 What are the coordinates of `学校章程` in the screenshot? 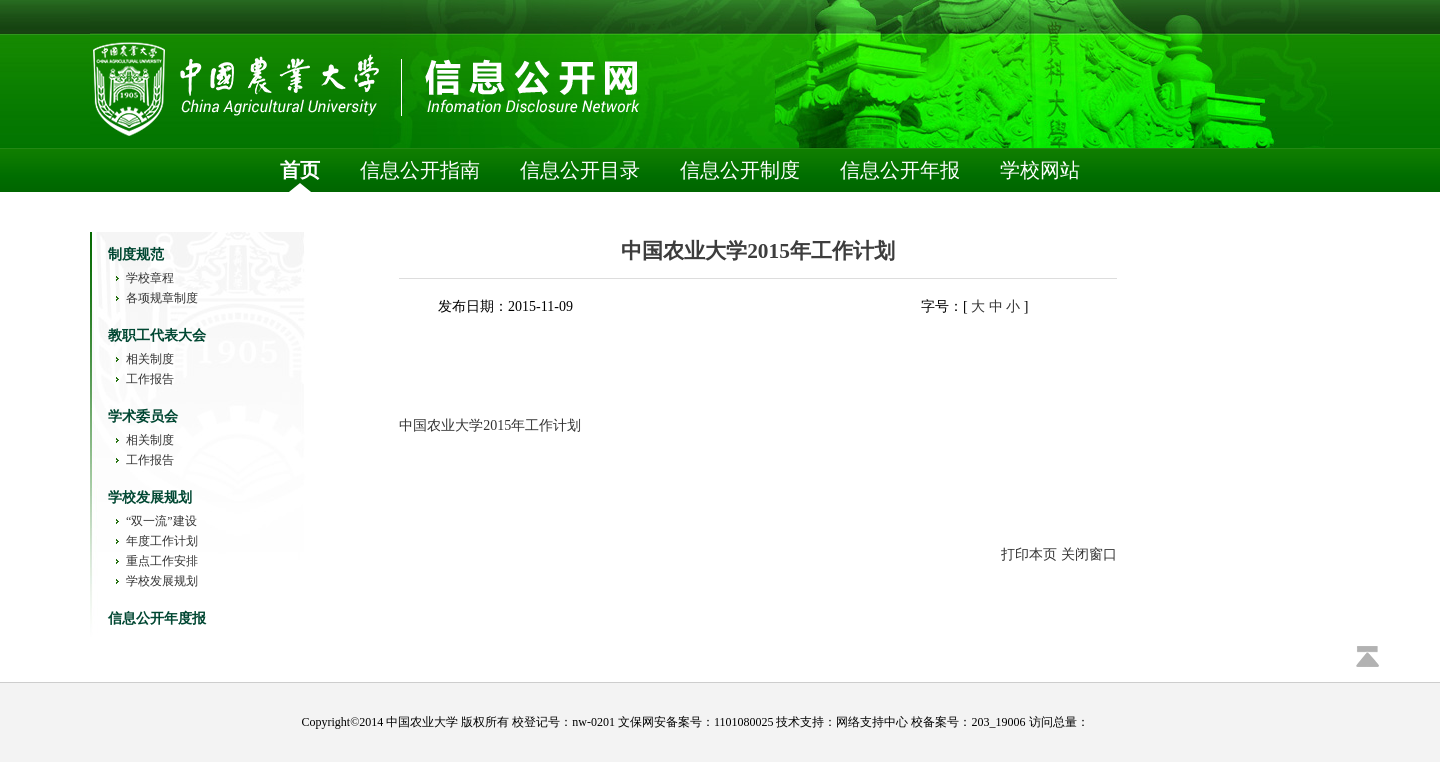 It's located at (150, 278).